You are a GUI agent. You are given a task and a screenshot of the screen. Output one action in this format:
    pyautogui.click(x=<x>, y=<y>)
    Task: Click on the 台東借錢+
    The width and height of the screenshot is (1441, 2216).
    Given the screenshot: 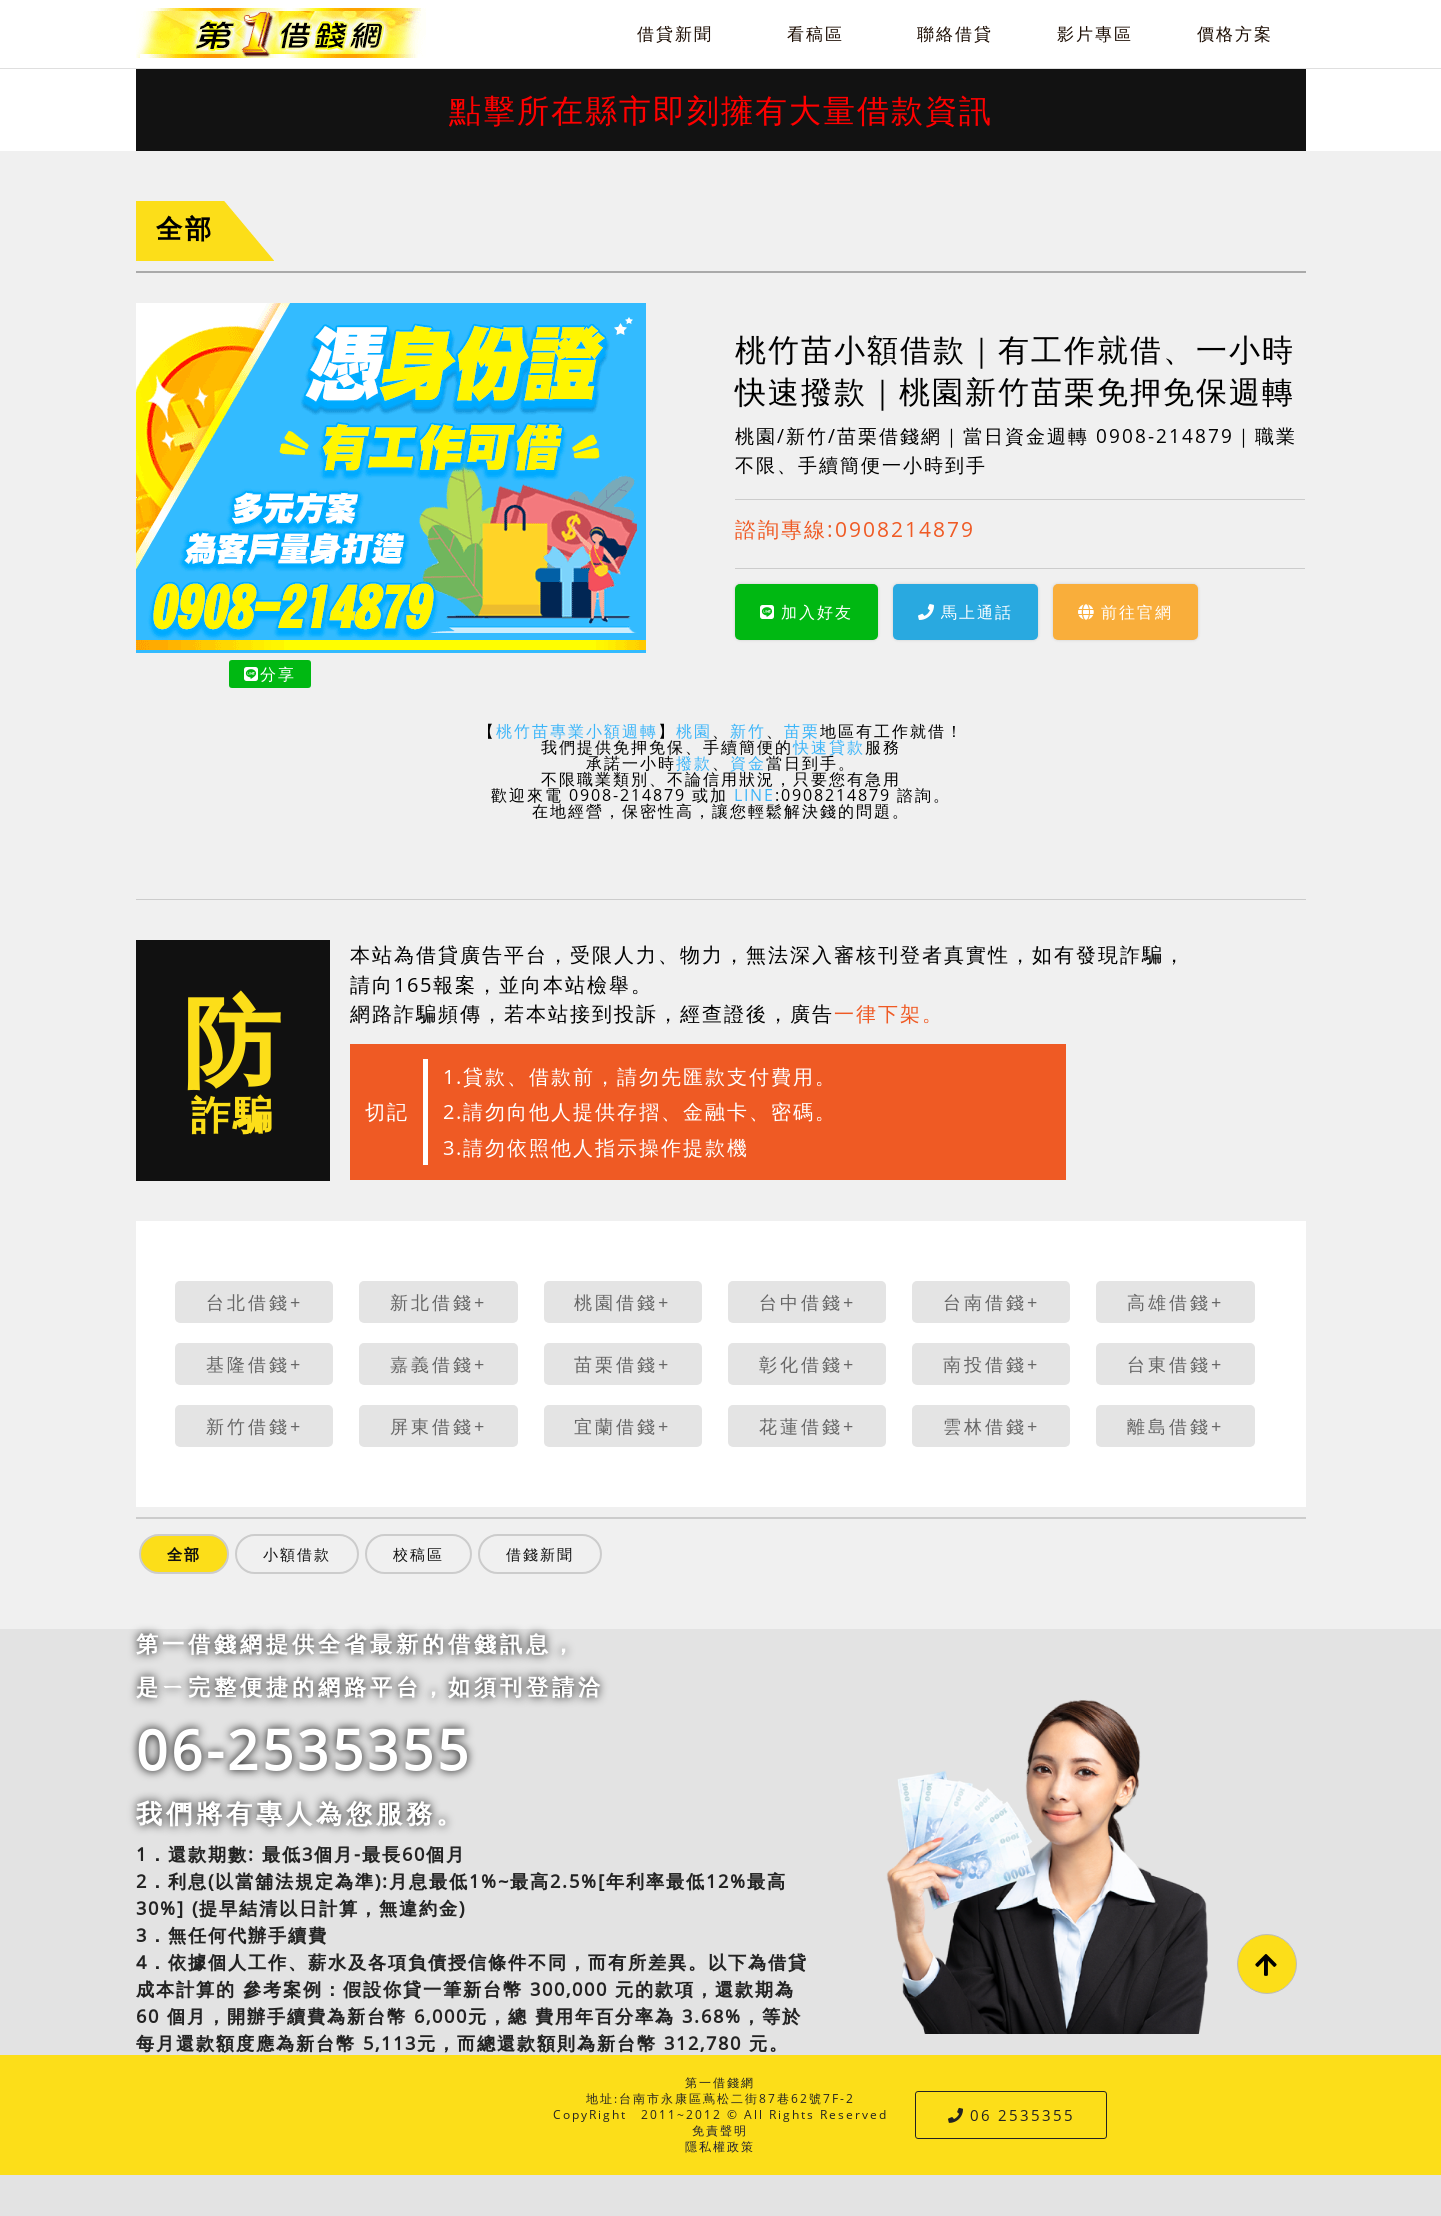 What is the action you would take?
    pyautogui.click(x=1175, y=1364)
    